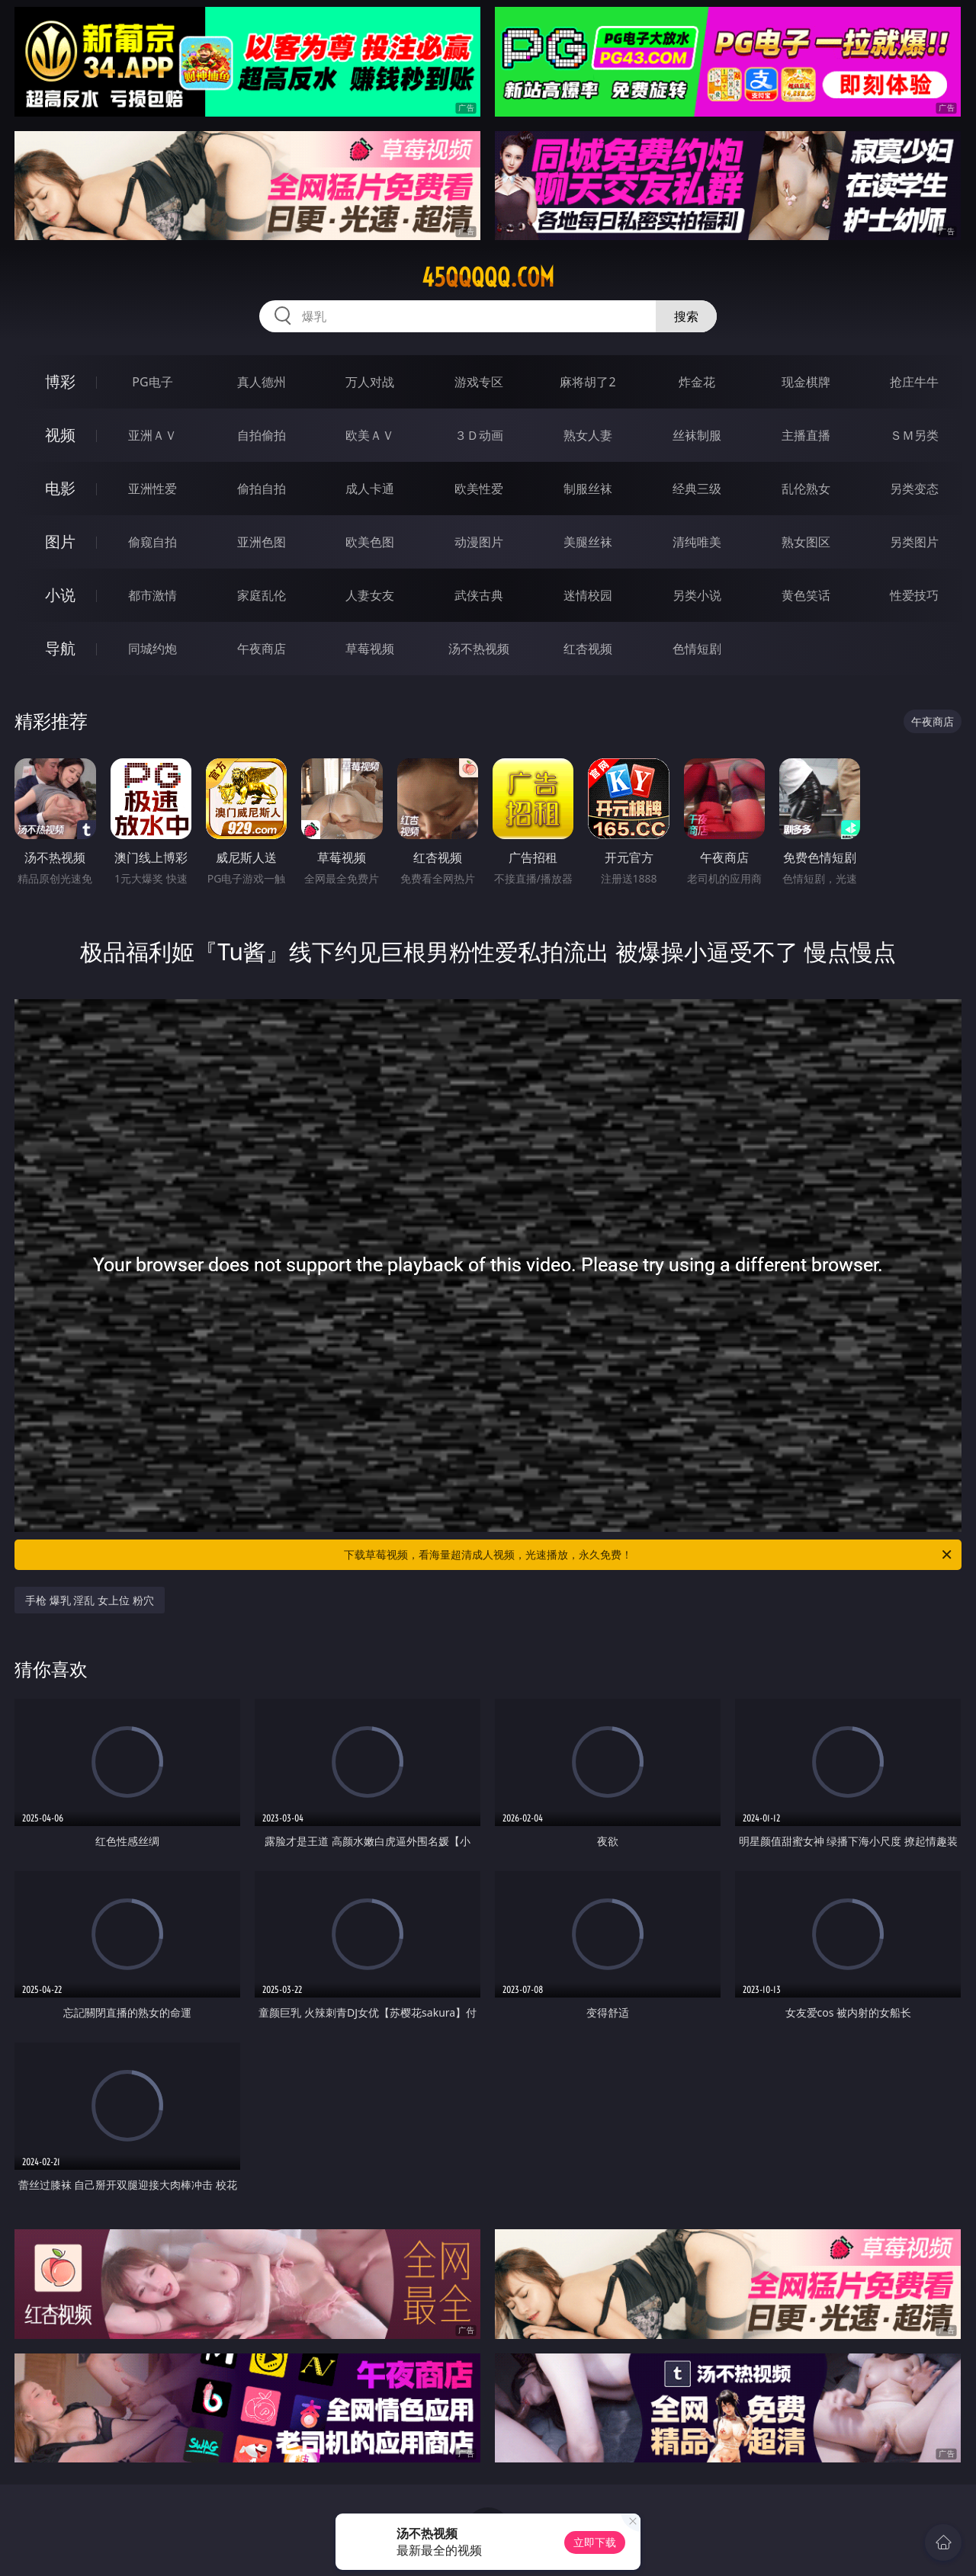 This screenshot has height=2576, width=976. What do you see at coordinates (478, 488) in the screenshot?
I see `欧美性爱` at bounding box center [478, 488].